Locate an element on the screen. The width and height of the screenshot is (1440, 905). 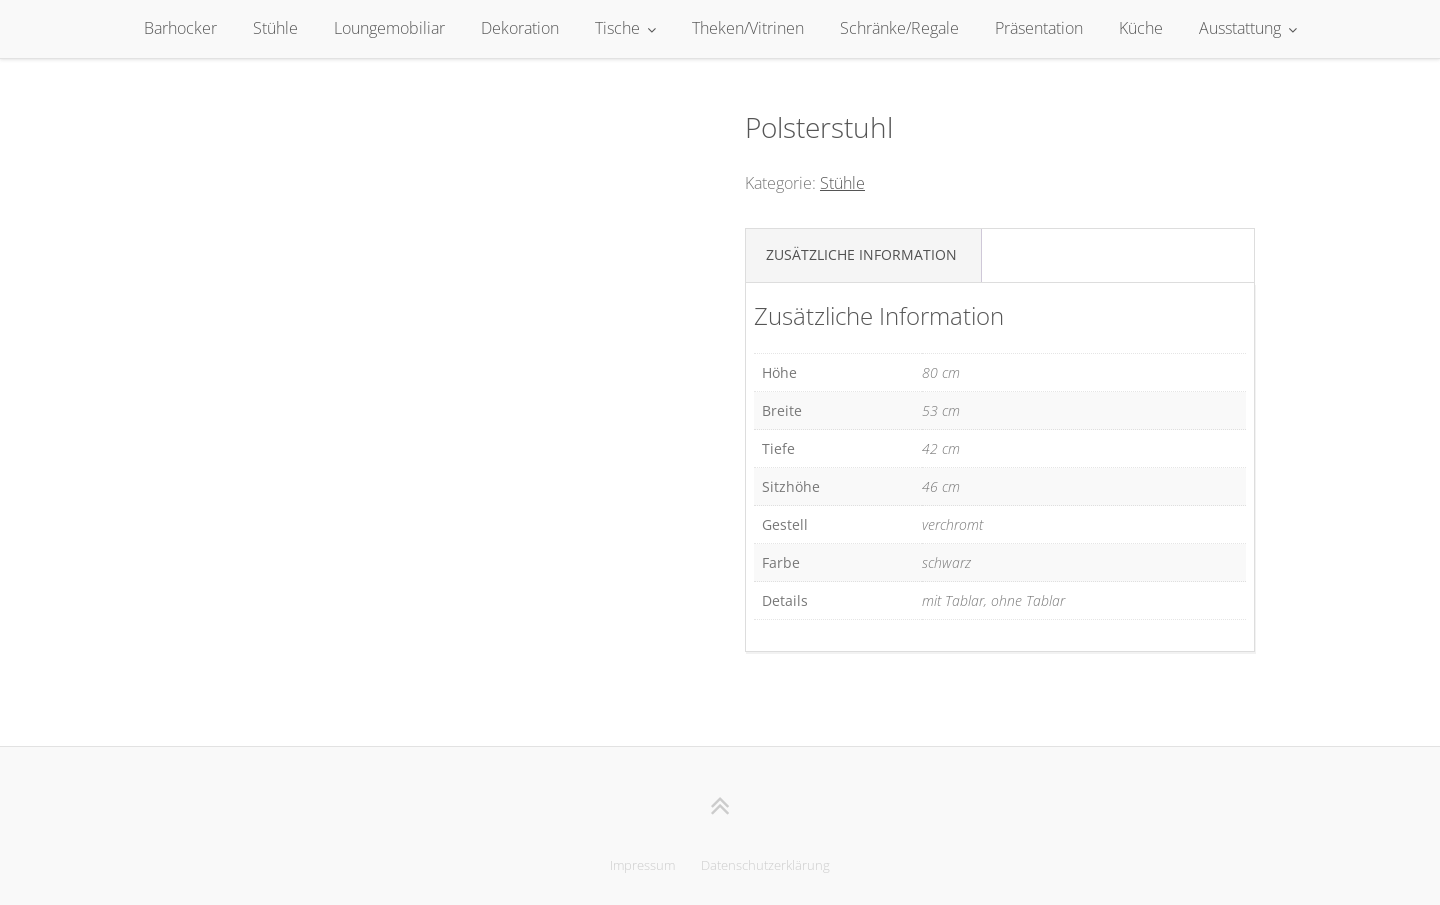
Loungemobiliar is located at coordinates (389, 28).